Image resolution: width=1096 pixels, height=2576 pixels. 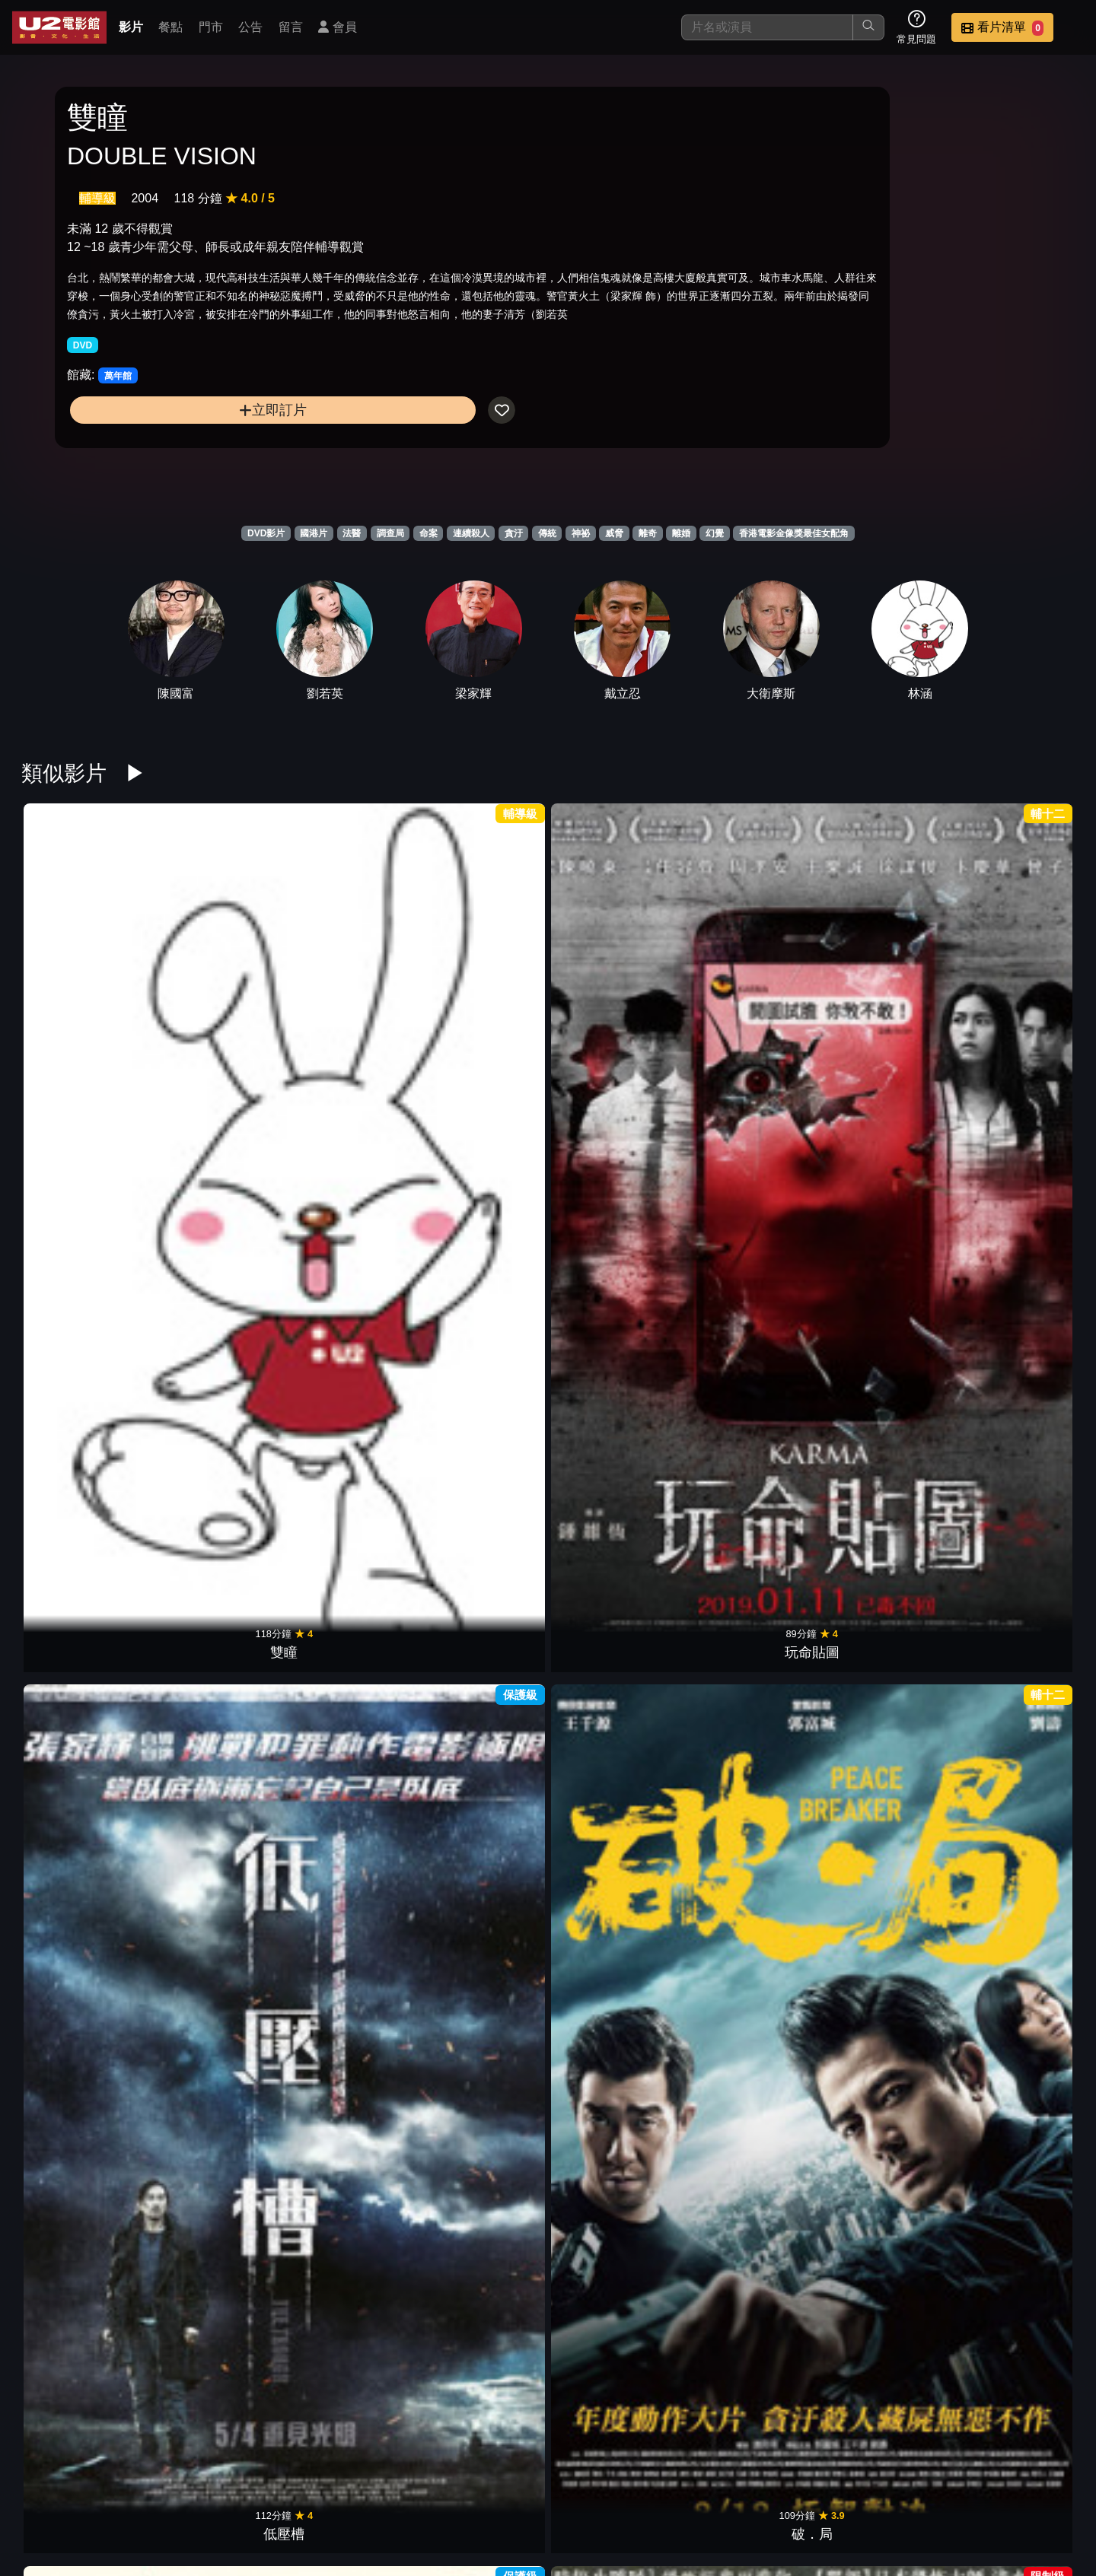 What do you see at coordinates (79, 1921) in the screenshot?
I see `靈語` at bounding box center [79, 1921].